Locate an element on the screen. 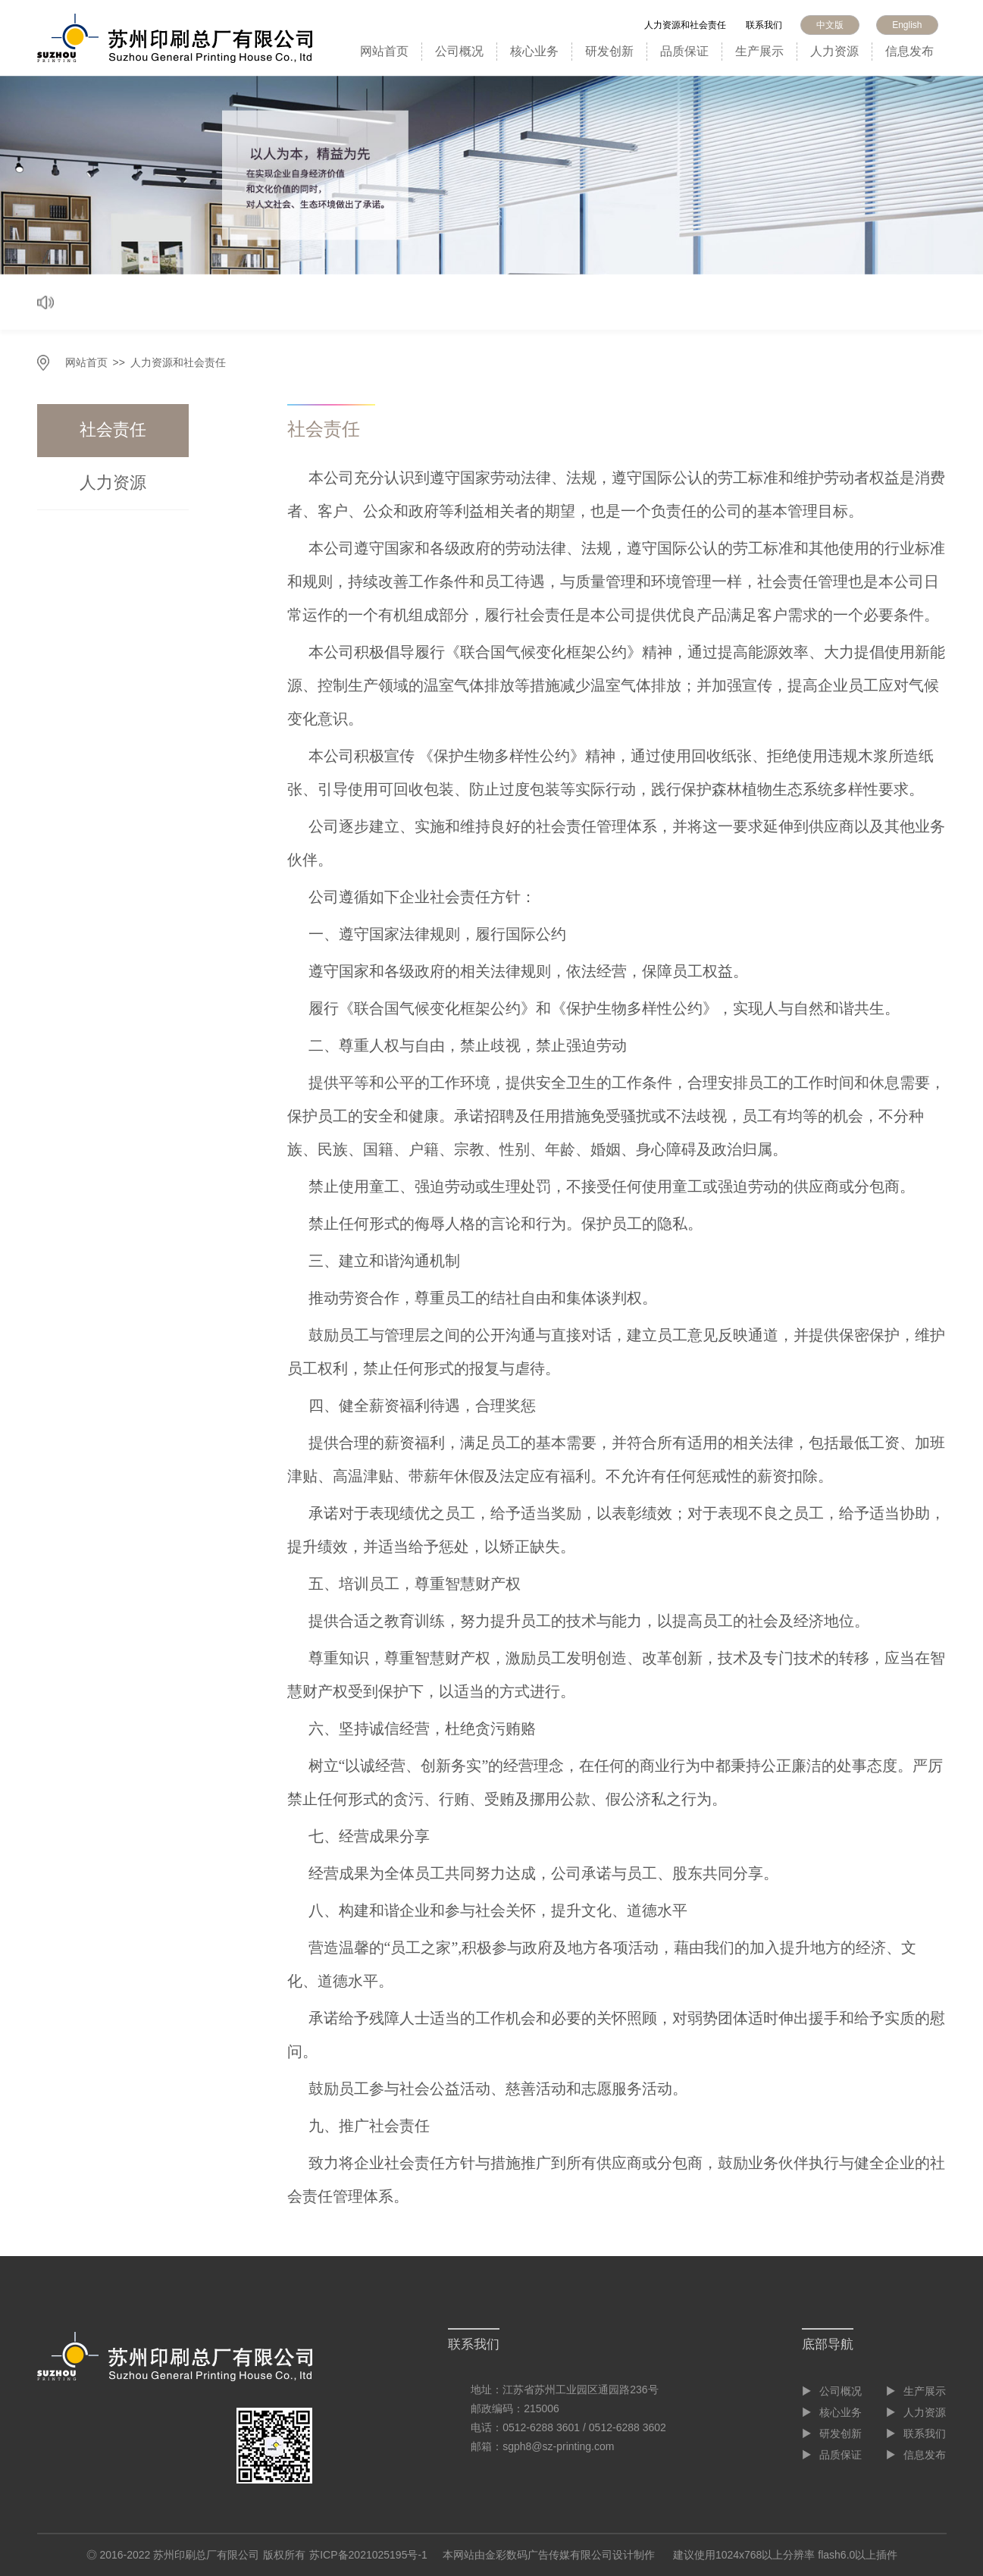 Image resolution: width=983 pixels, height=2576 pixels. 人力资源 is located at coordinates (834, 51).